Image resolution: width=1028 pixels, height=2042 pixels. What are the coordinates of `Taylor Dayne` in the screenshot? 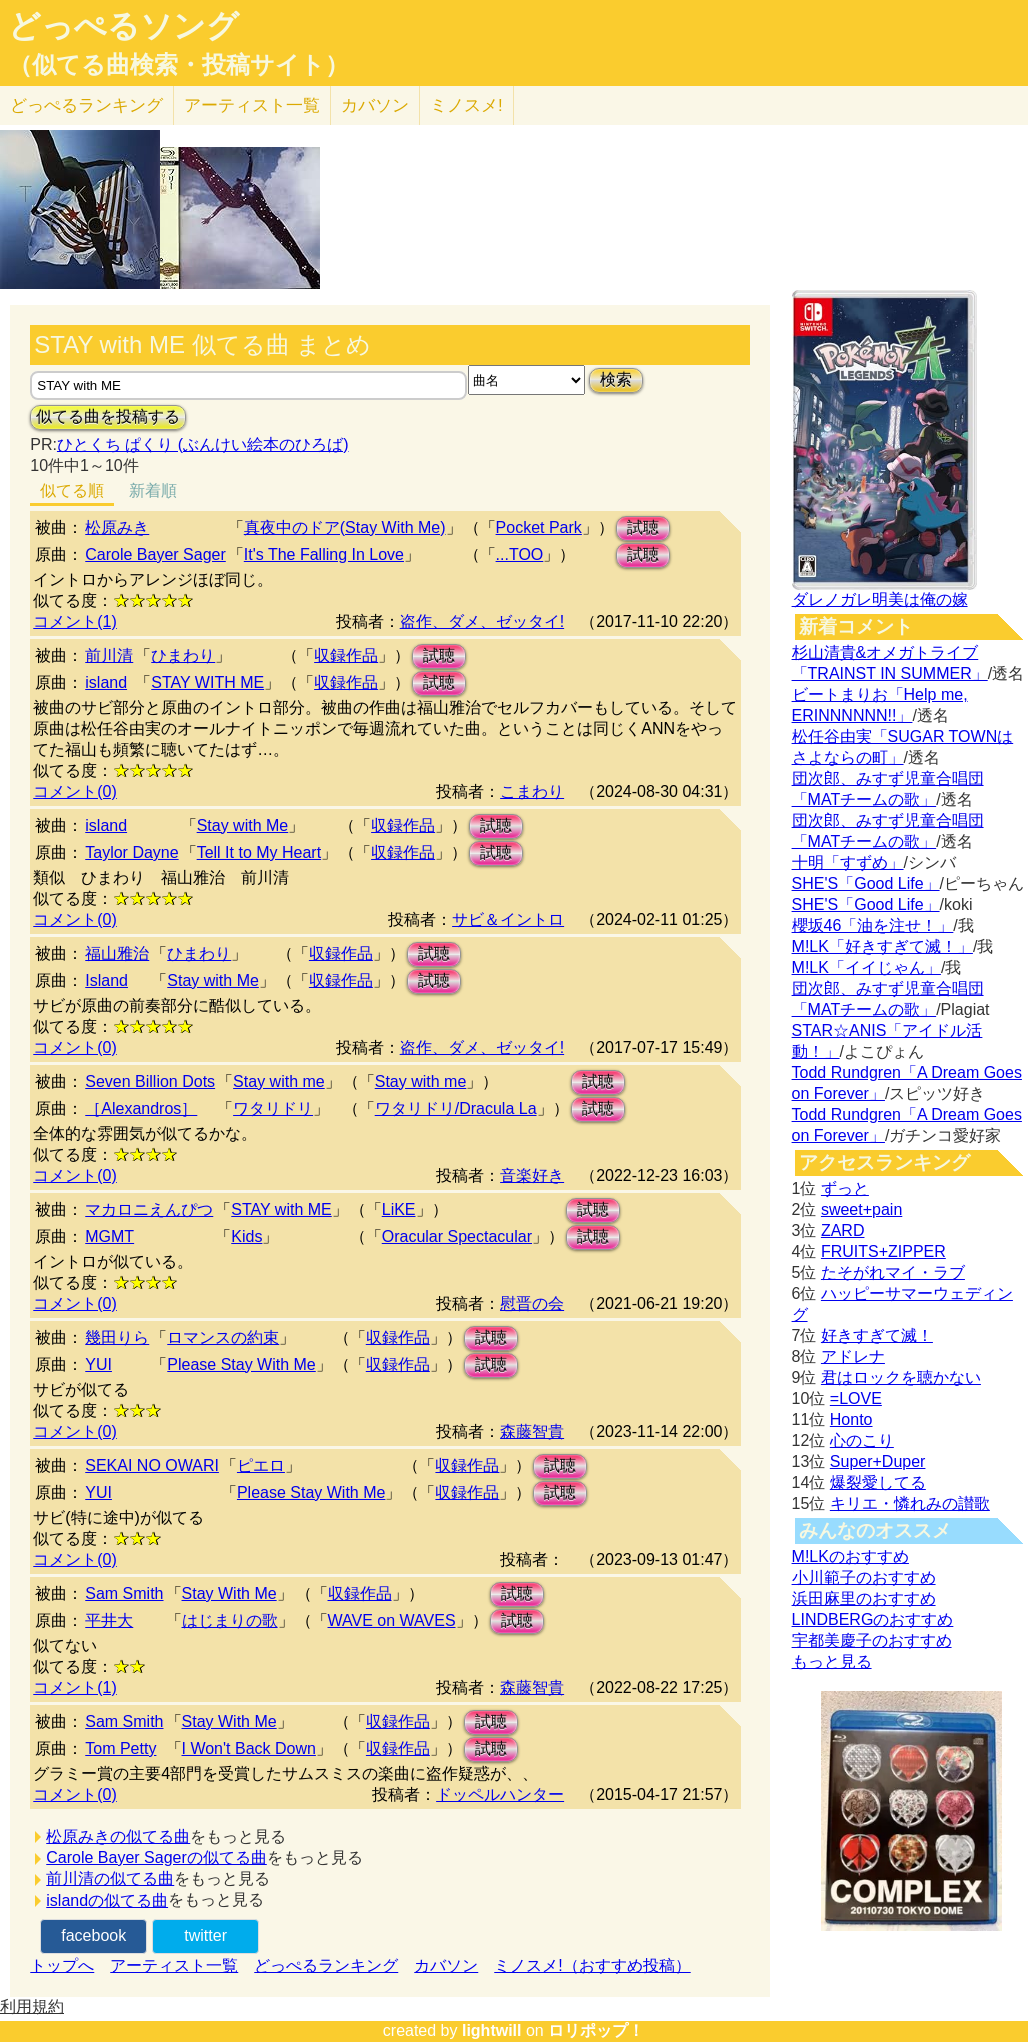 It's located at (131, 852).